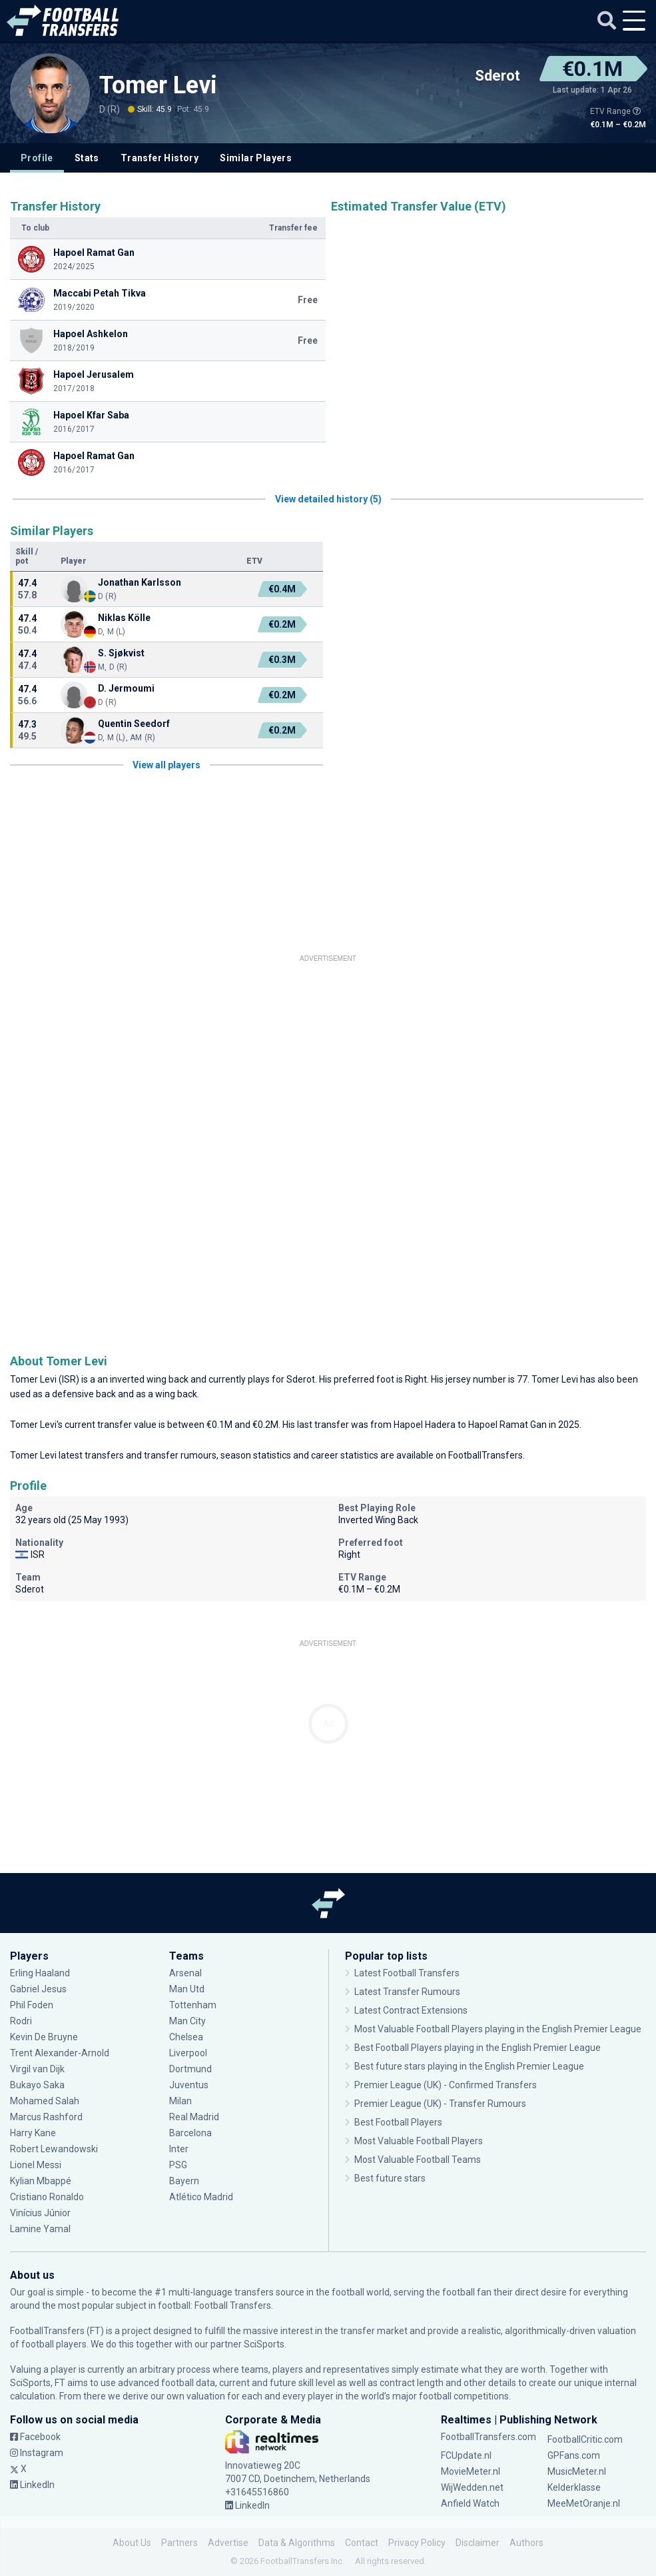 Image resolution: width=656 pixels, height=2576 pixels. I want to click on Latest Football Transfers, so click(407, 1973).